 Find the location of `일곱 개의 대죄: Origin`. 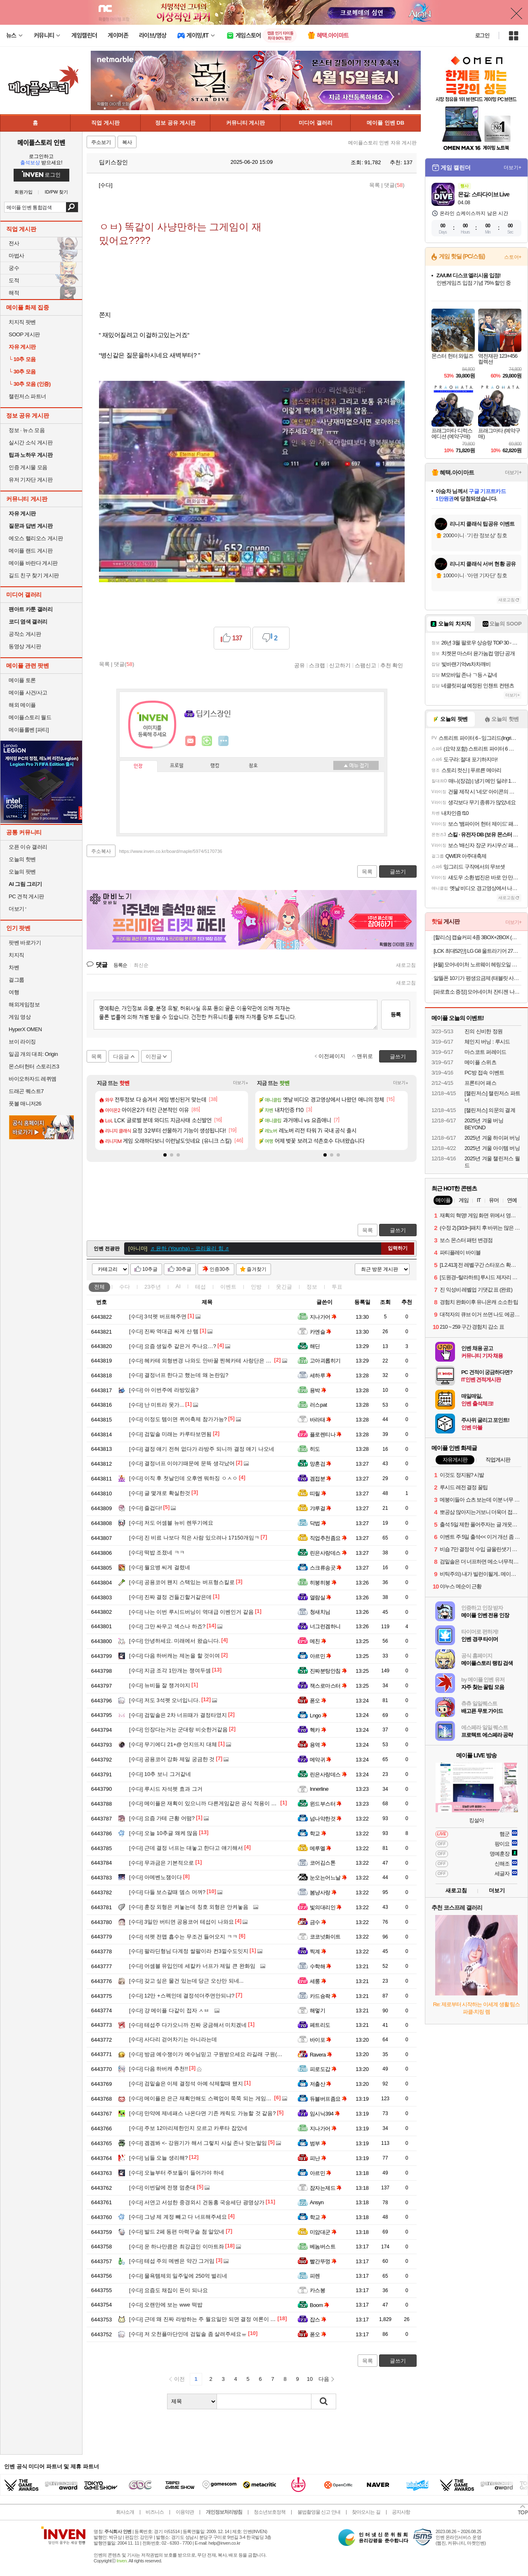

일곱 개의 대죄: Origin is located at coordinates (33, 1054).